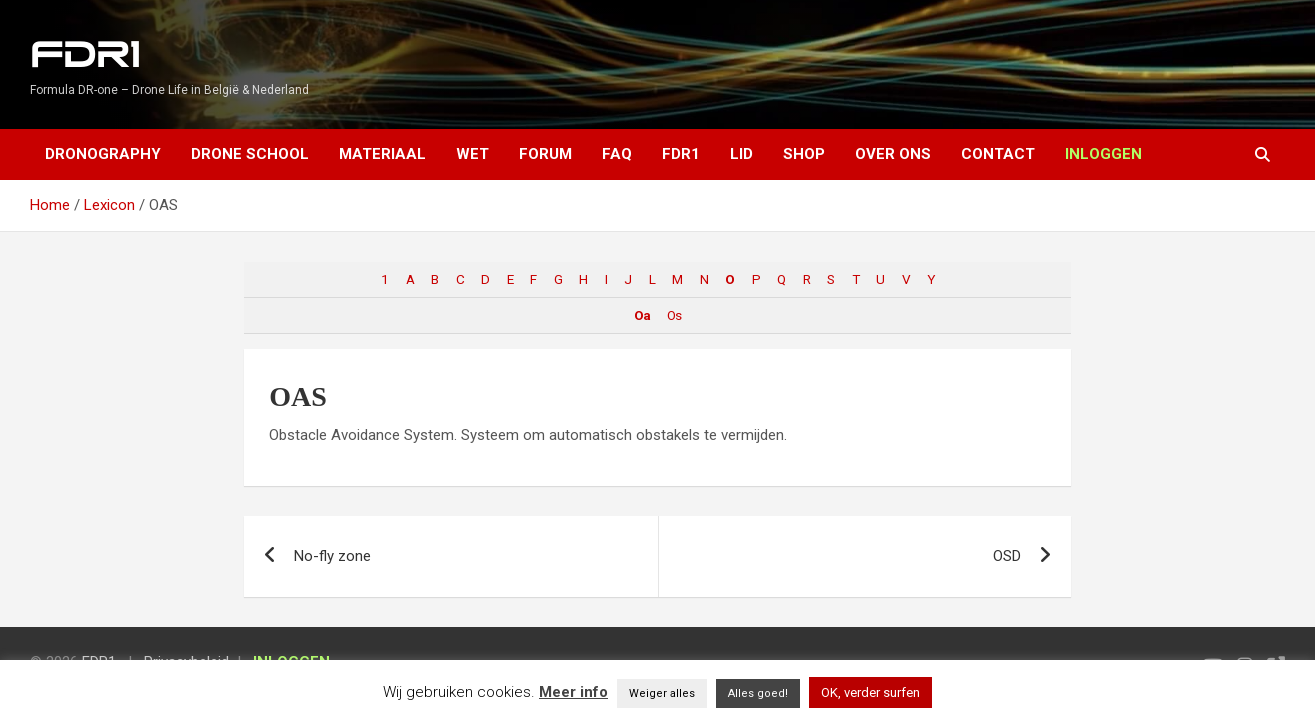 Image resolution: width=1315 pixels, height=720 pixels. What do you see at coordinates (103, 154) in the screenshot?
I see `Dronography` at bounding box center [103, 154].